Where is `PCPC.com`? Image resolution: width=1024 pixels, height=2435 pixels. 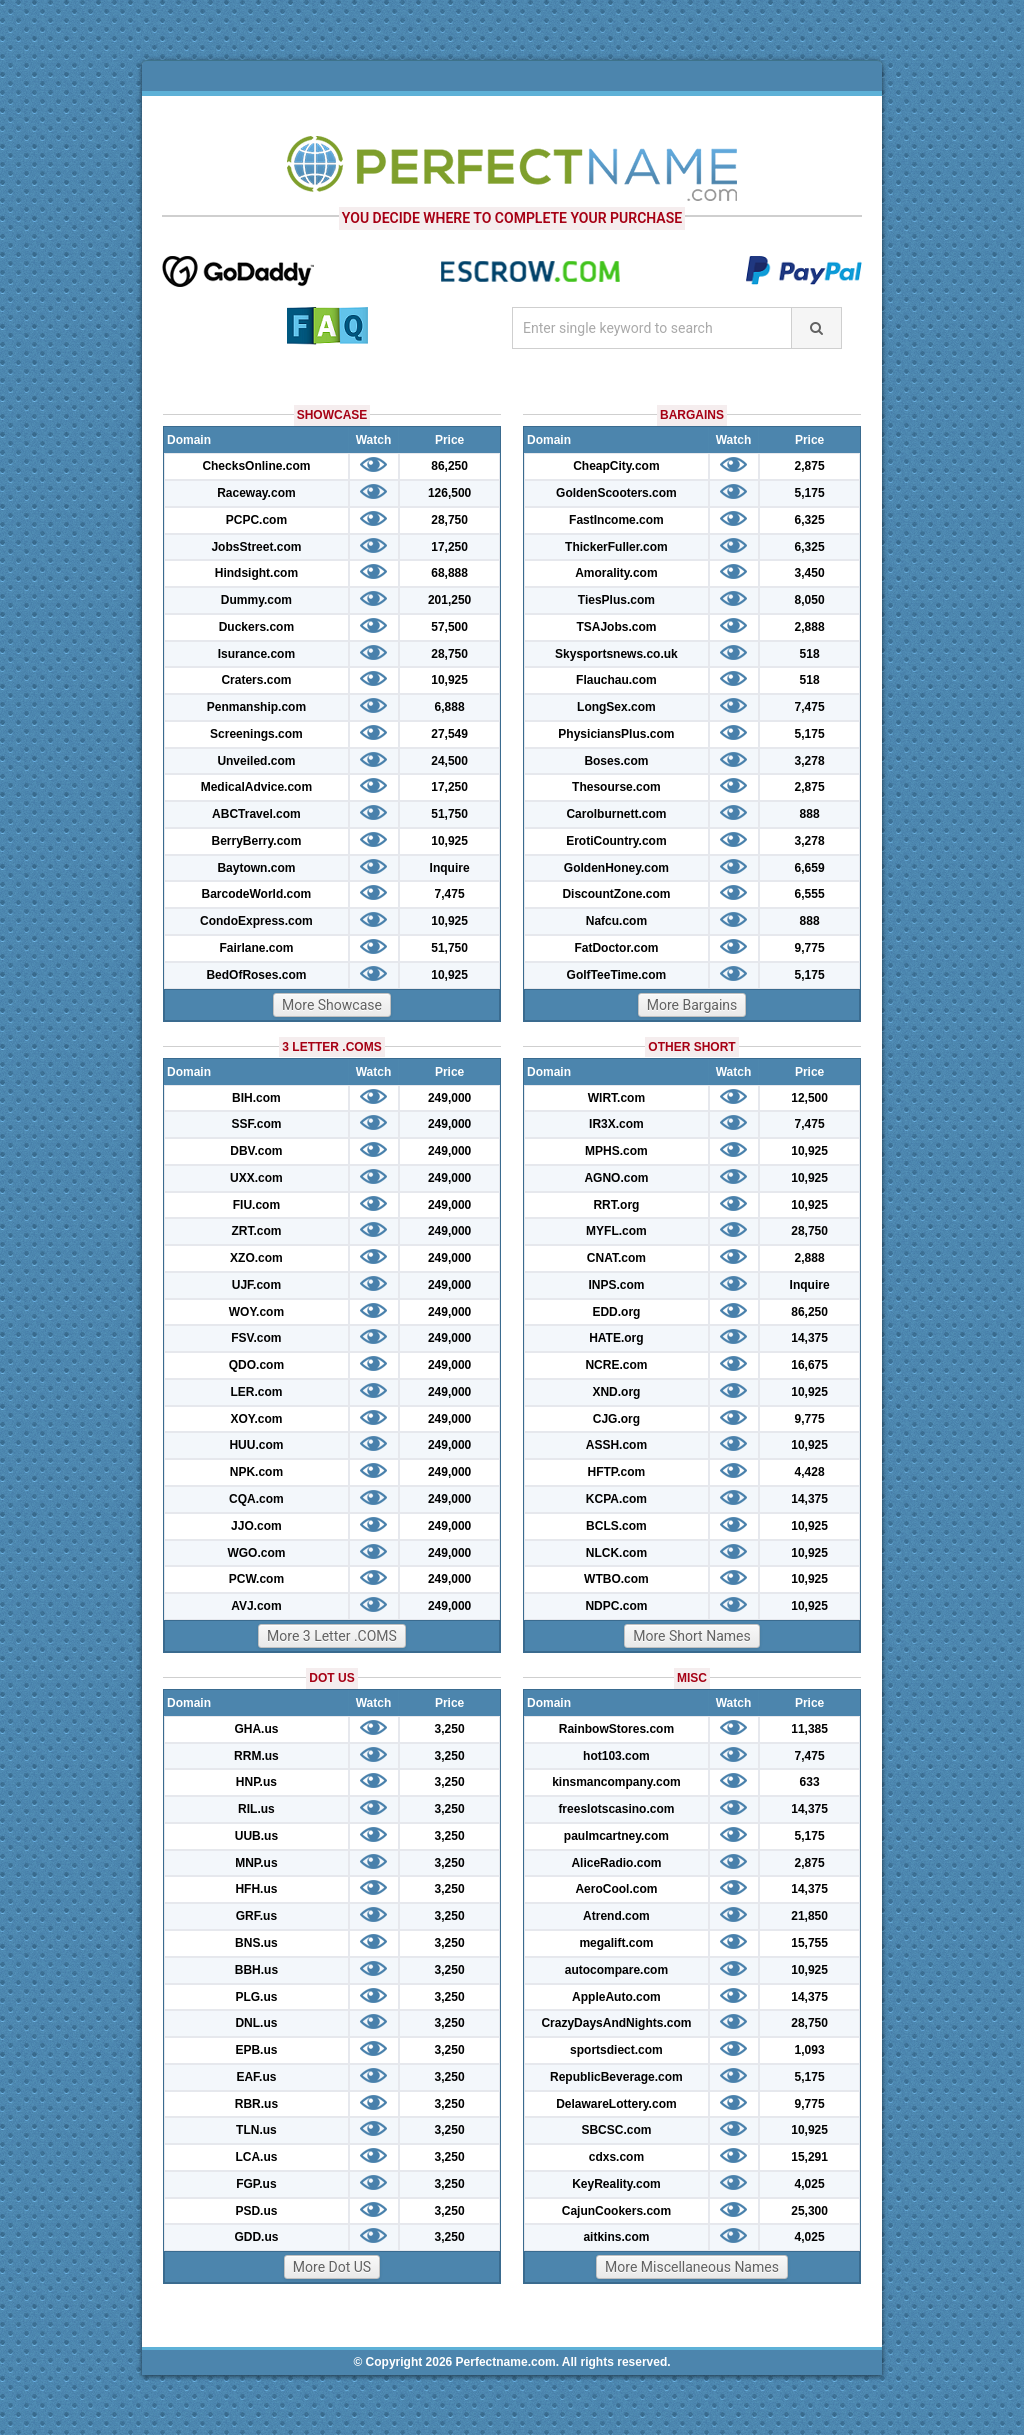 PCPC.com is located at coordinates (256, 520).